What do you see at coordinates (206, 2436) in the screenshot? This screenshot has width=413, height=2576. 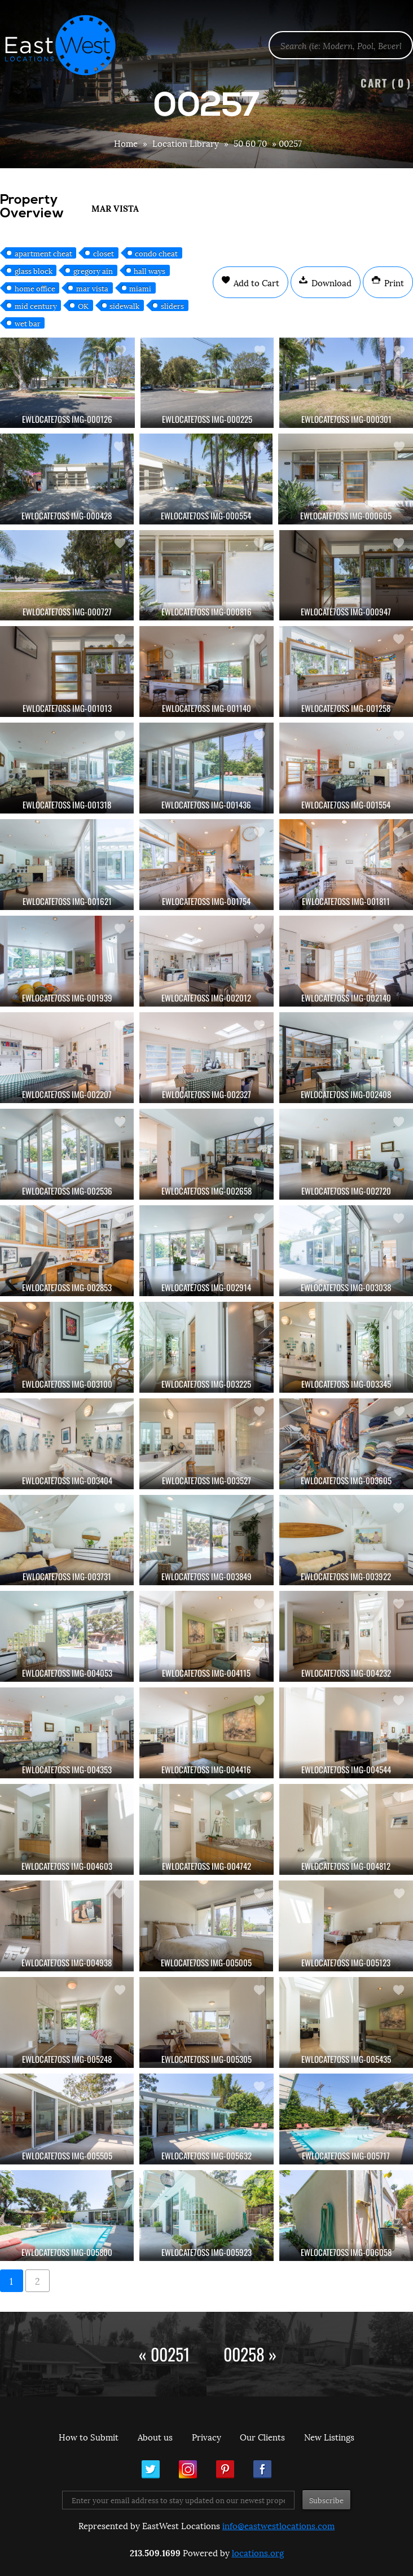 I see `Privacy` at bounding box center [206, 2436].